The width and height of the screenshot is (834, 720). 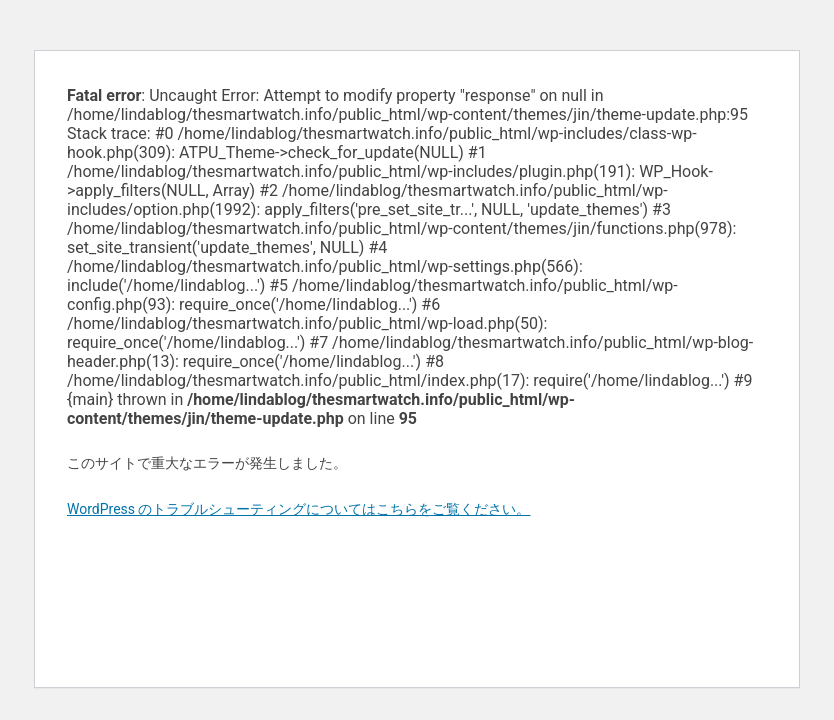 I want to click on WordPress のトラブルシューティングについてはこちらをご覧ください。, so click(x=299, y=509).